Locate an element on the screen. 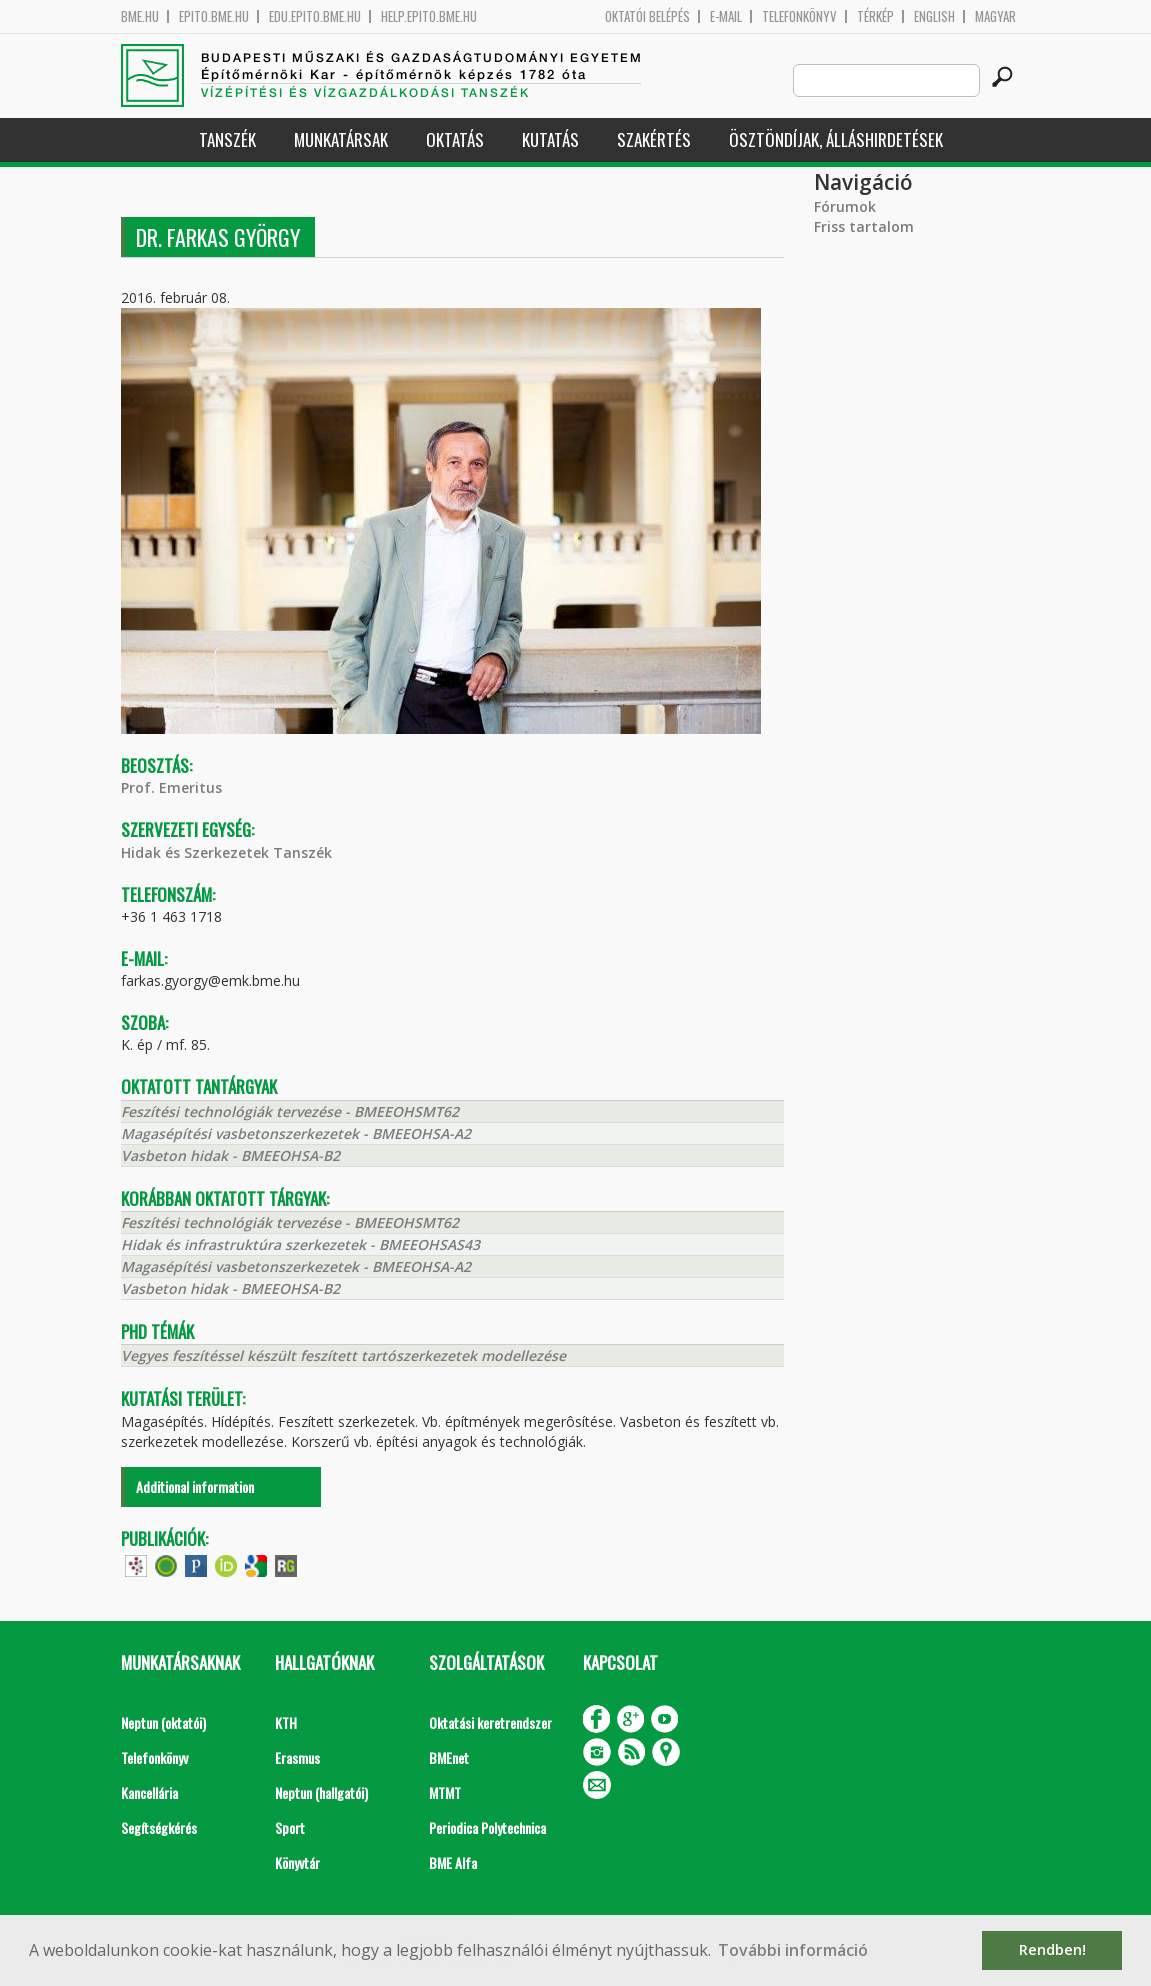 This screenshot has width=1151, height=1986. Oktatási keretrendszer is located at coordinates (490, 1722).